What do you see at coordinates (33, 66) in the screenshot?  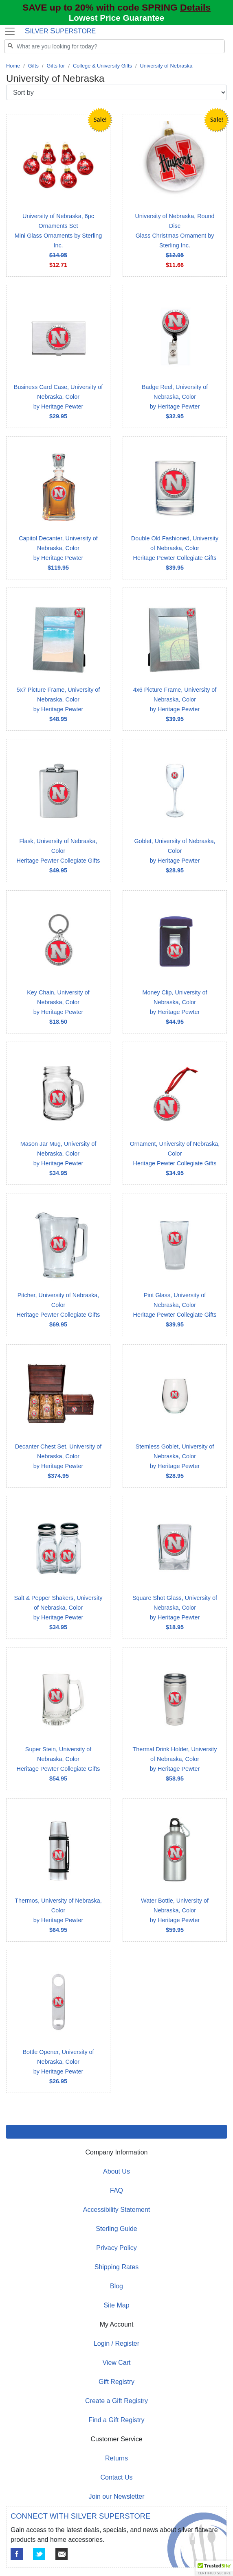 I see `Gifts` at bounding box center [33, 66].